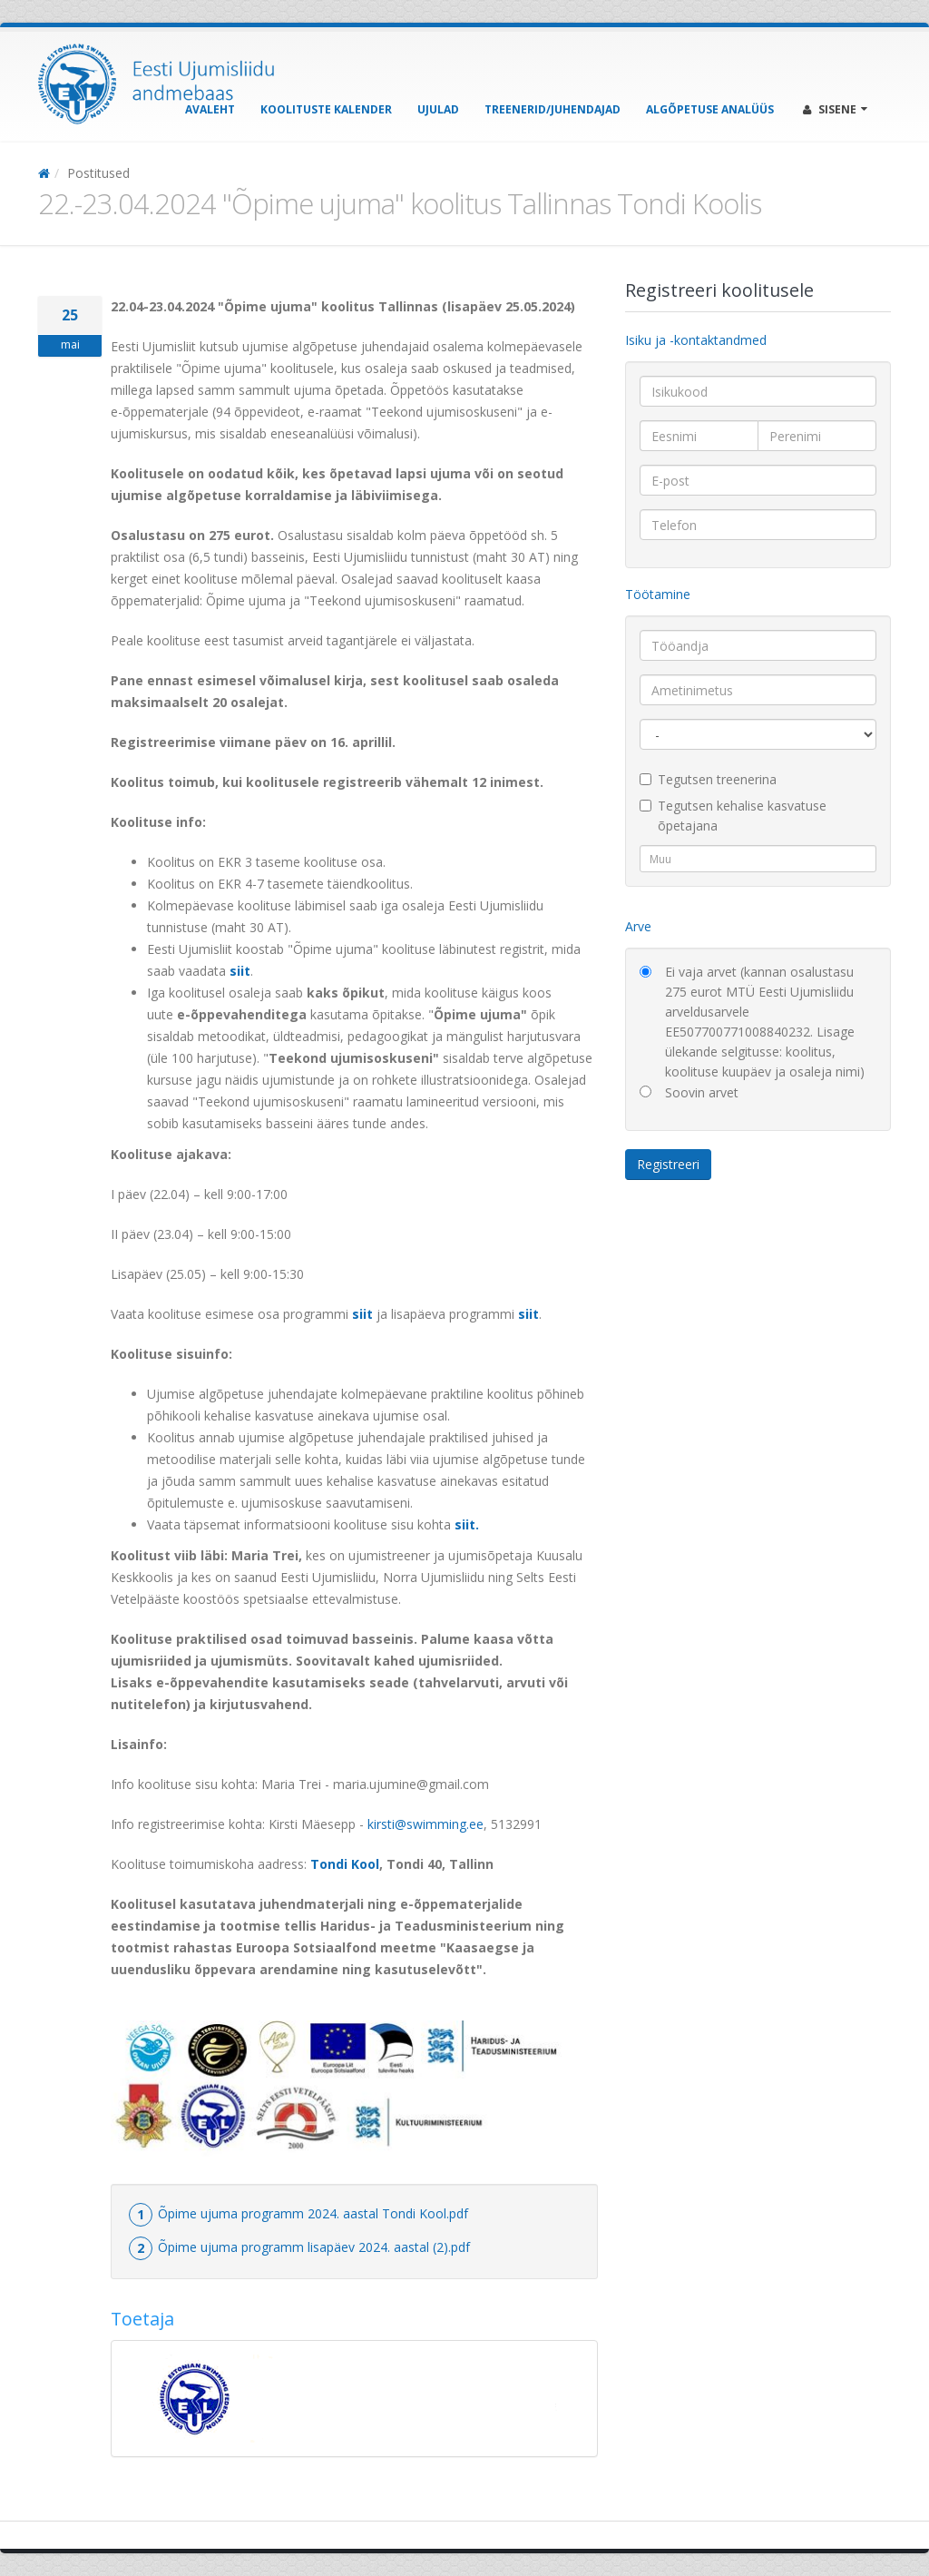 The image size is (929, 2576). What do you see at coordinates (344, 1864) in the screenshot?
I see `Tondi Kool` at bounding box center [344, 1864].